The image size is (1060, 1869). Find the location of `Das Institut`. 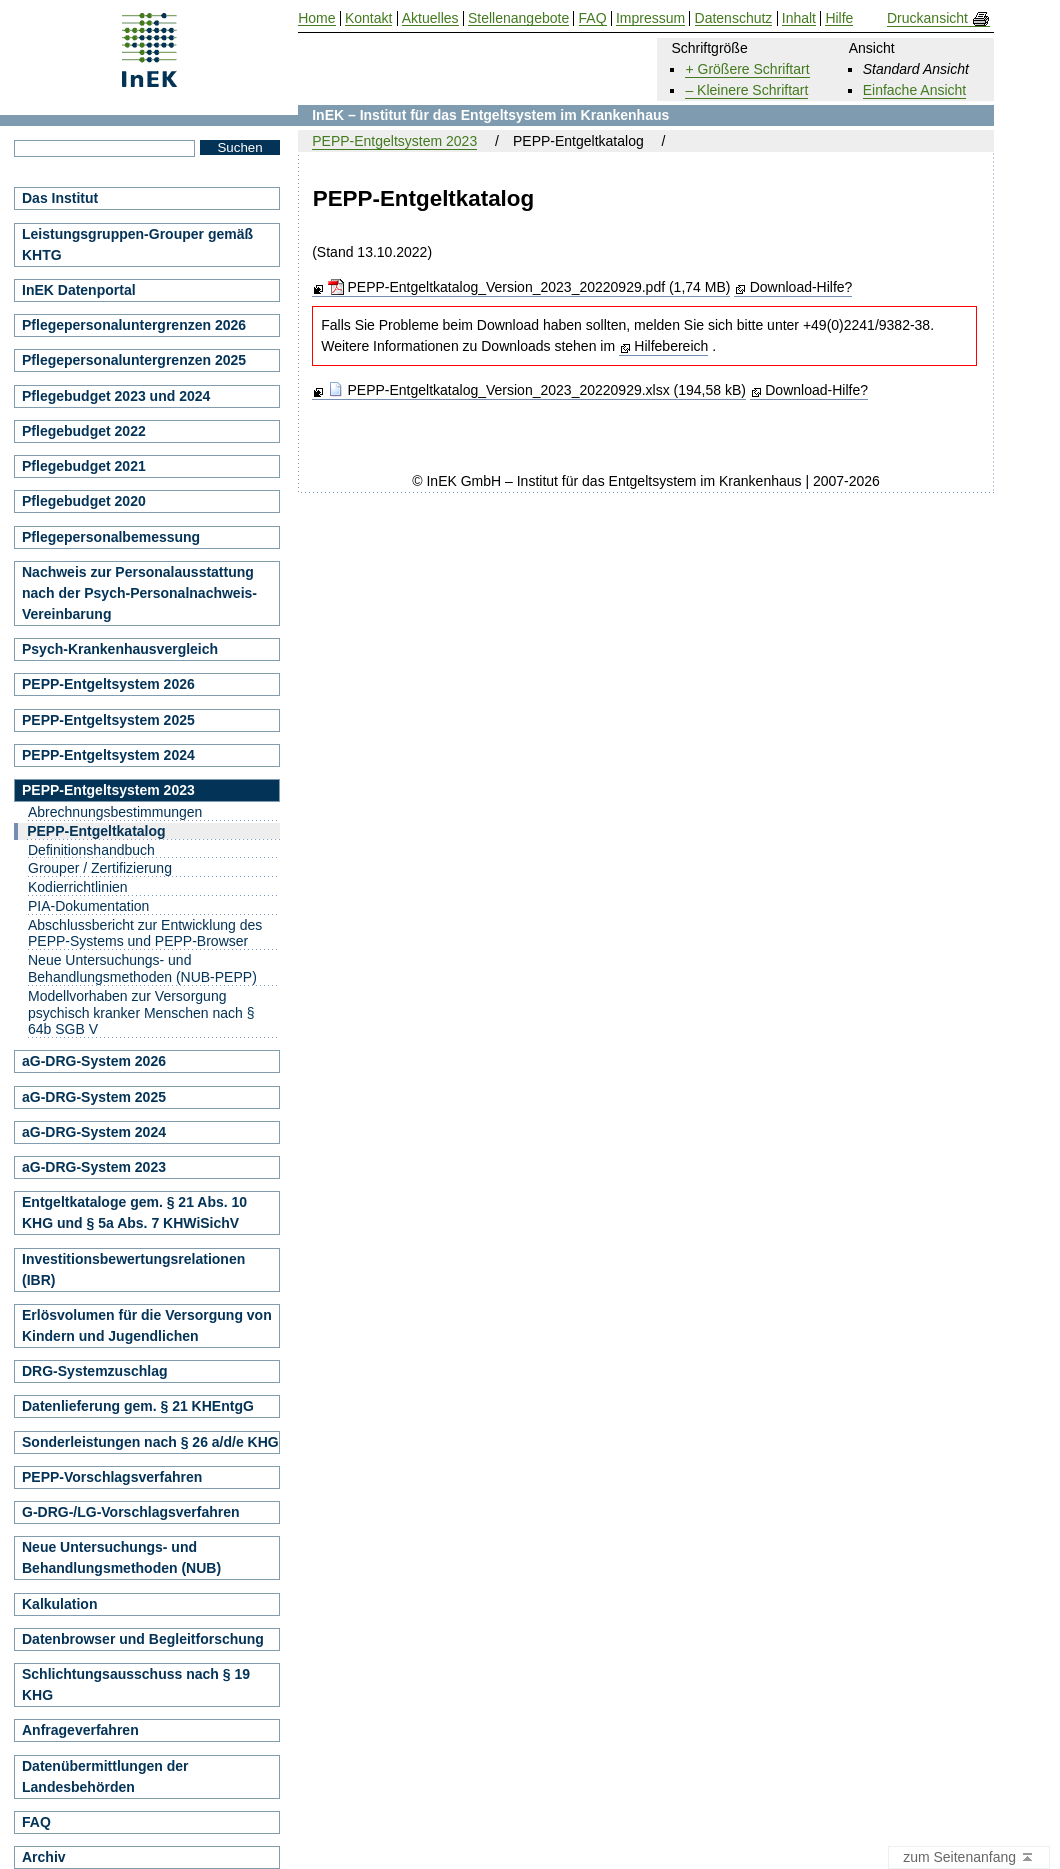

Das Institut is located at coordinates (60, 198).